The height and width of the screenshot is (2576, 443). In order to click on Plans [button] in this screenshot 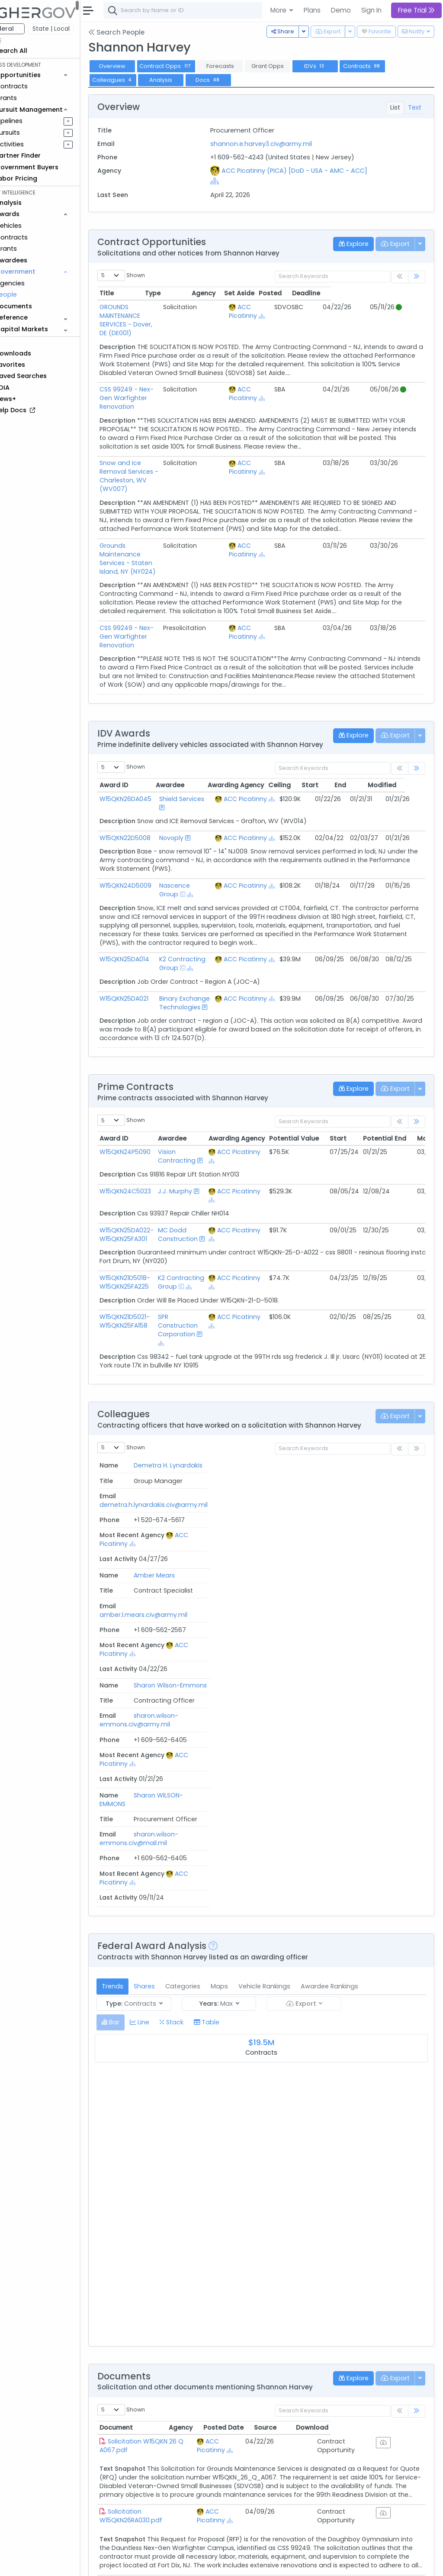, I will do `click(312, 10)`.